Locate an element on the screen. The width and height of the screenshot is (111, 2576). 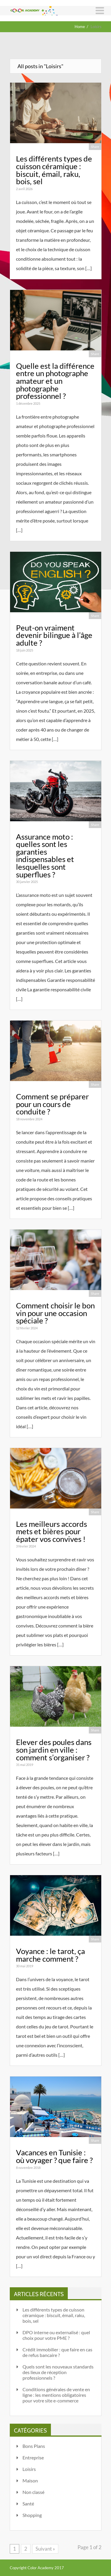
Assurance moto : quelles sont les garanties indispensables et lesquelles sont superflues ? is located at coordinates (45, 855).